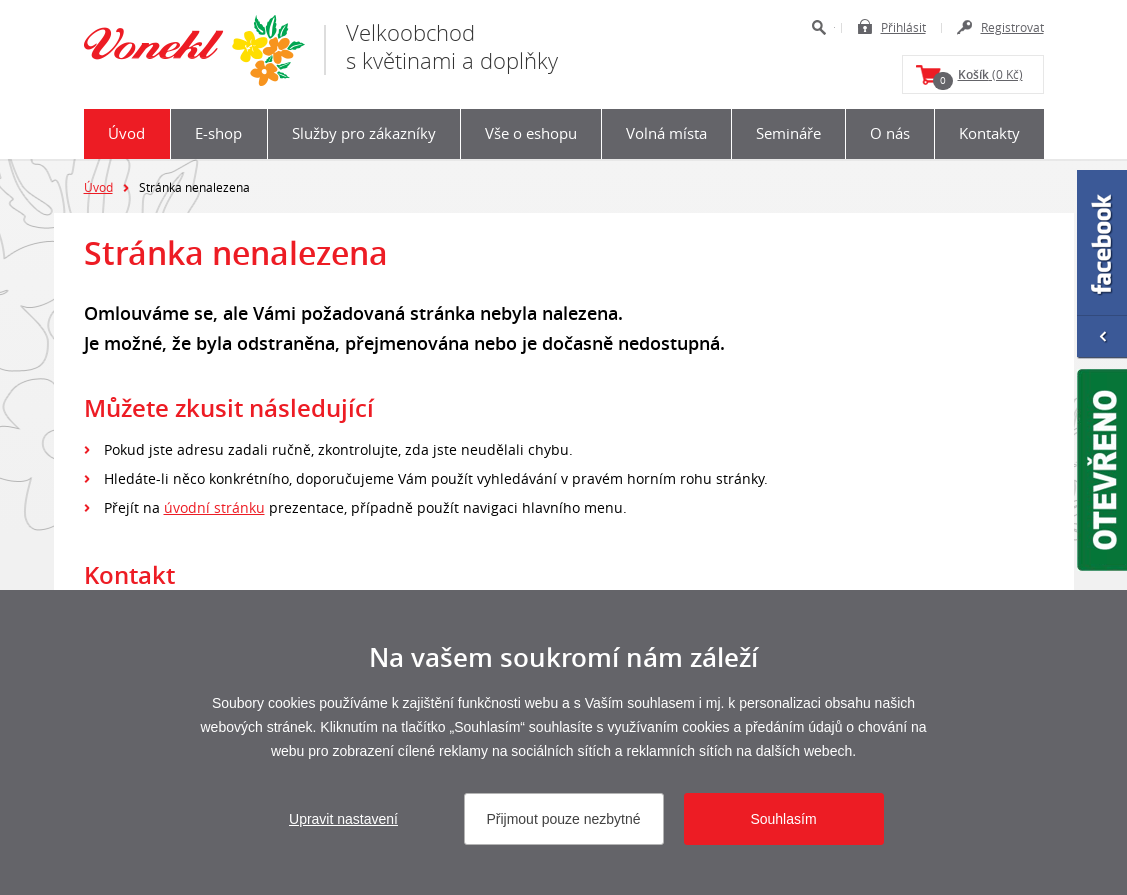  What do you see at coordinates (531, 133) in the screenshot?
I see `Vše o eshopu` at bounding box center [531, 133].